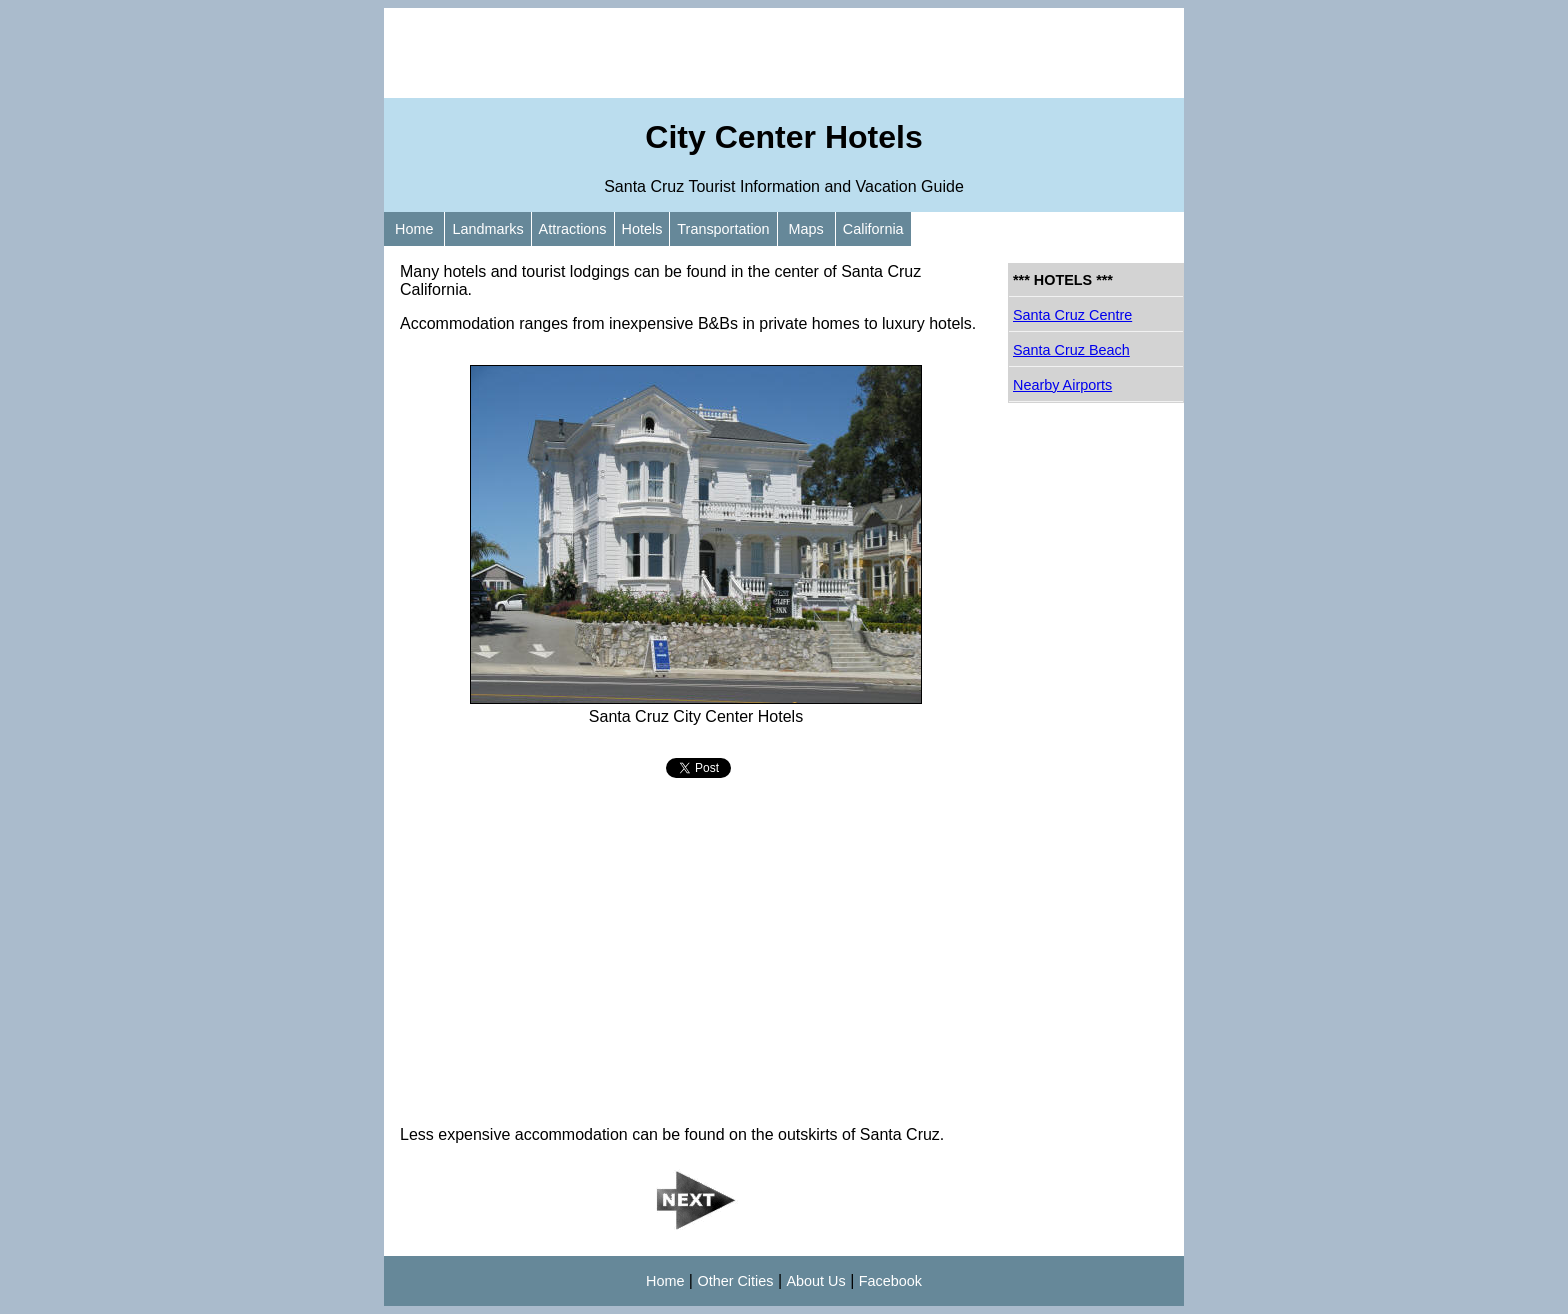 This screenshot has height=1314, width=1568. What do you see at coordinates (1062, 385) in the screenshot?
I see `Nearby Airports` at bounding box center [1062, 385].